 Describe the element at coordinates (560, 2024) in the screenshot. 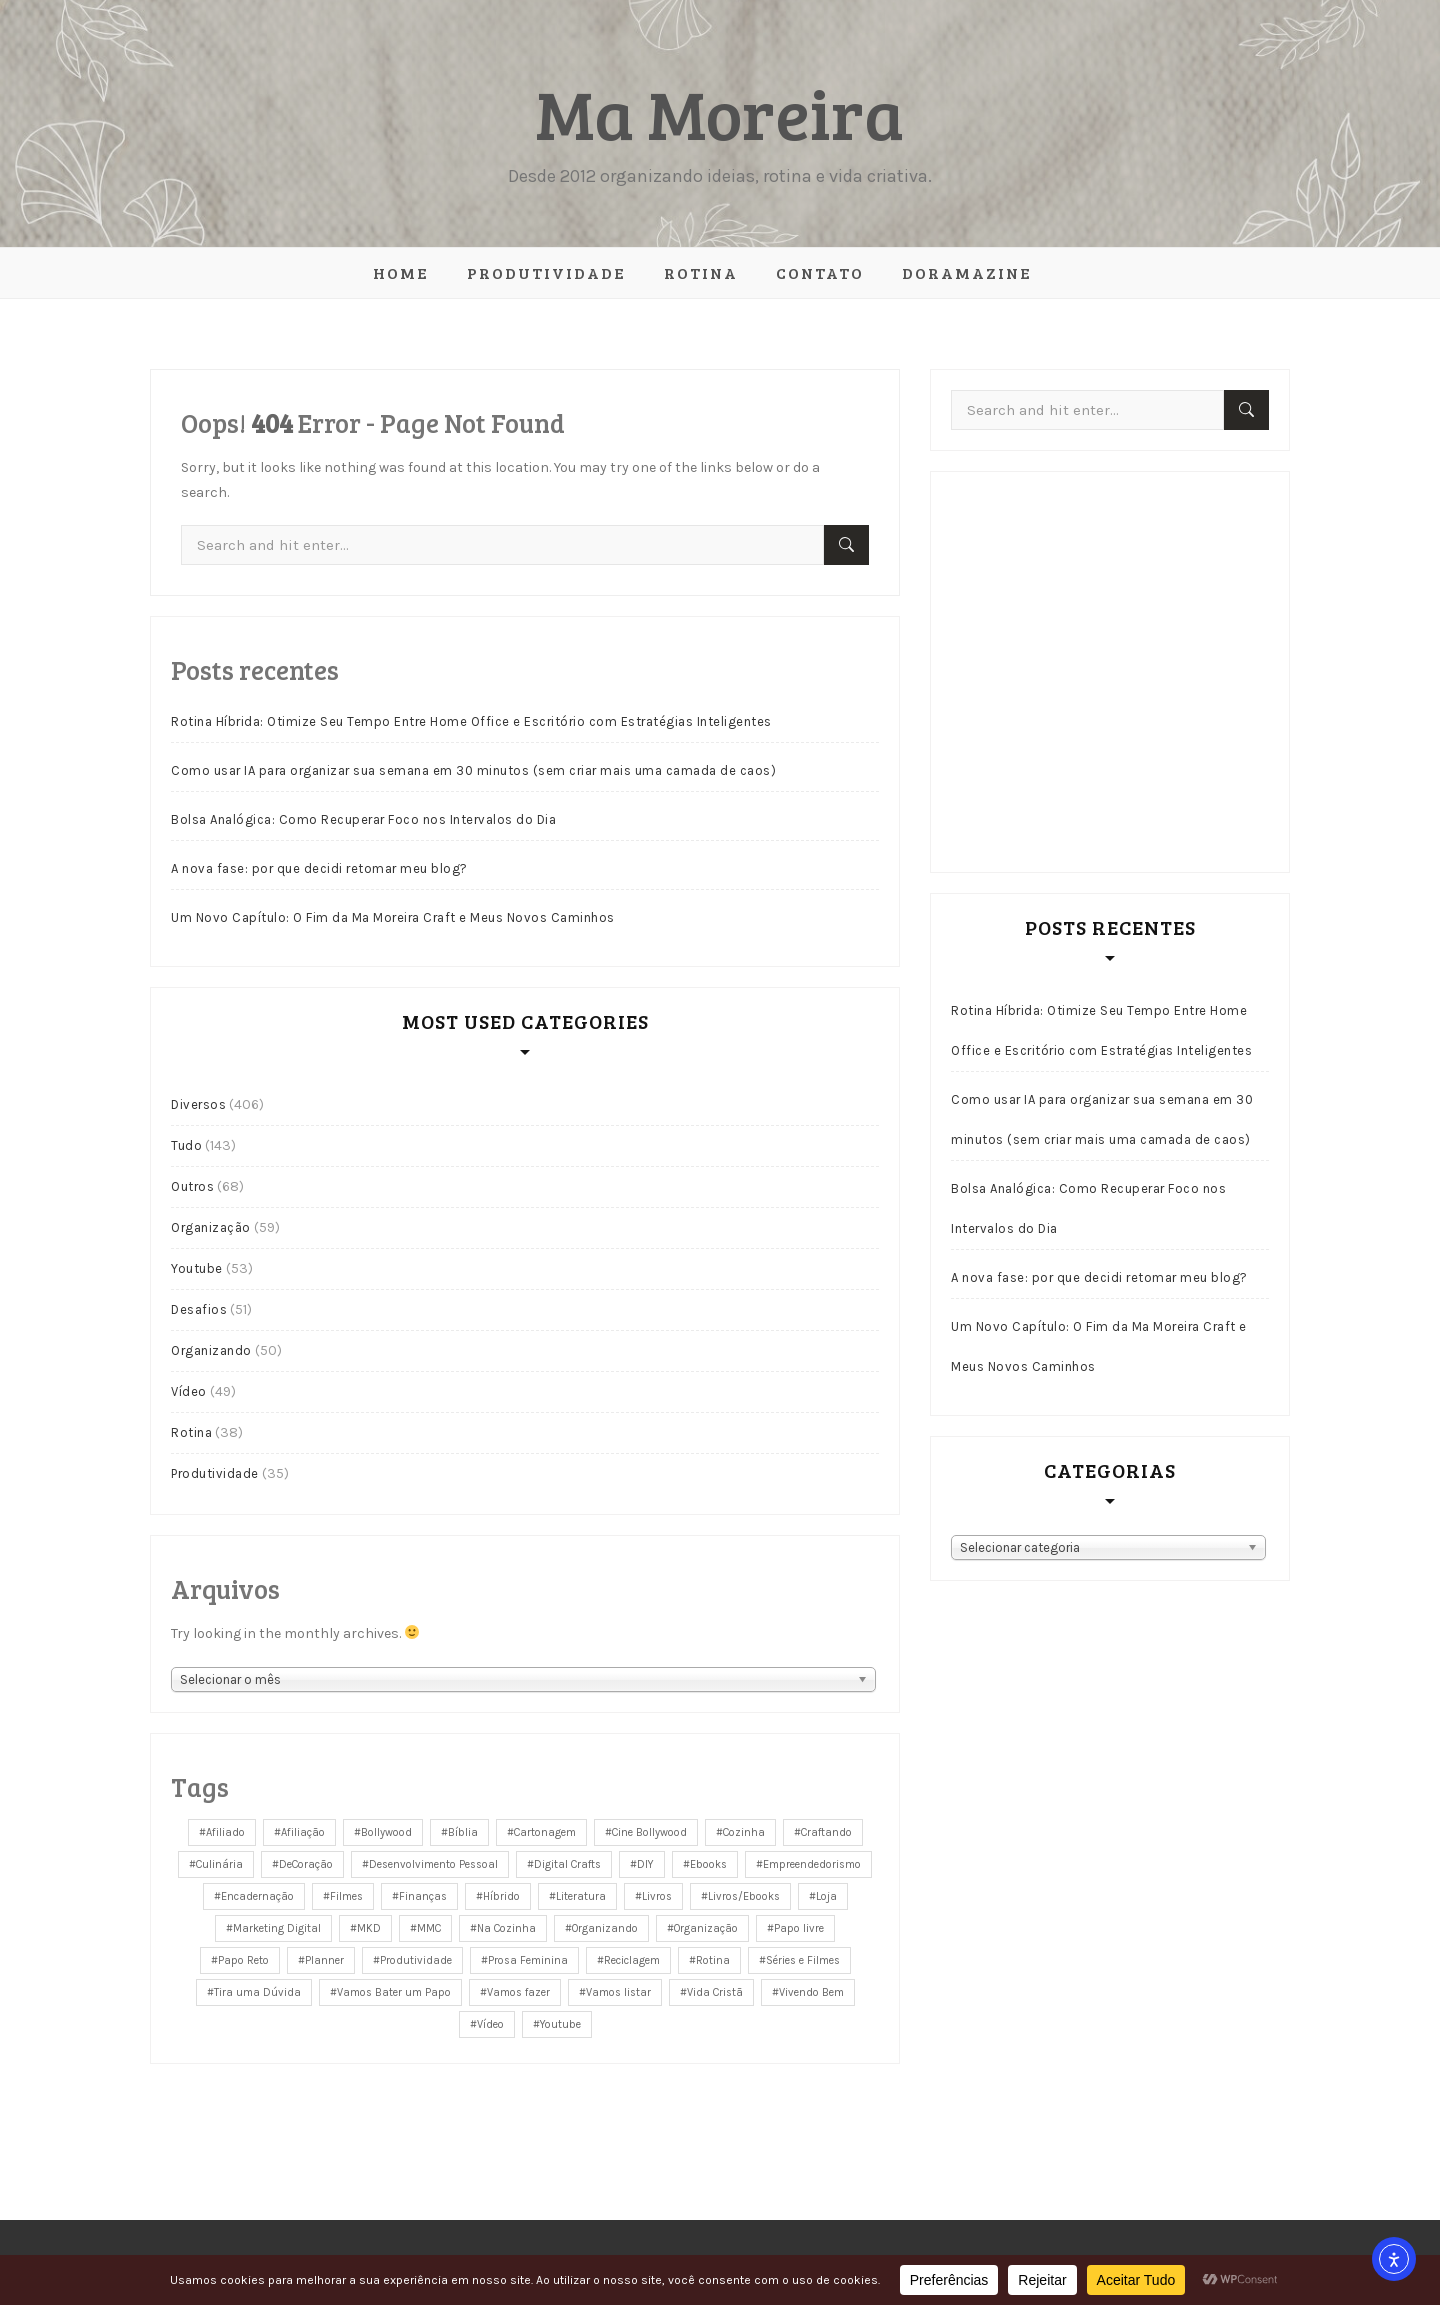

I see `Youtube [Youtube (28 itens)]` at that location.